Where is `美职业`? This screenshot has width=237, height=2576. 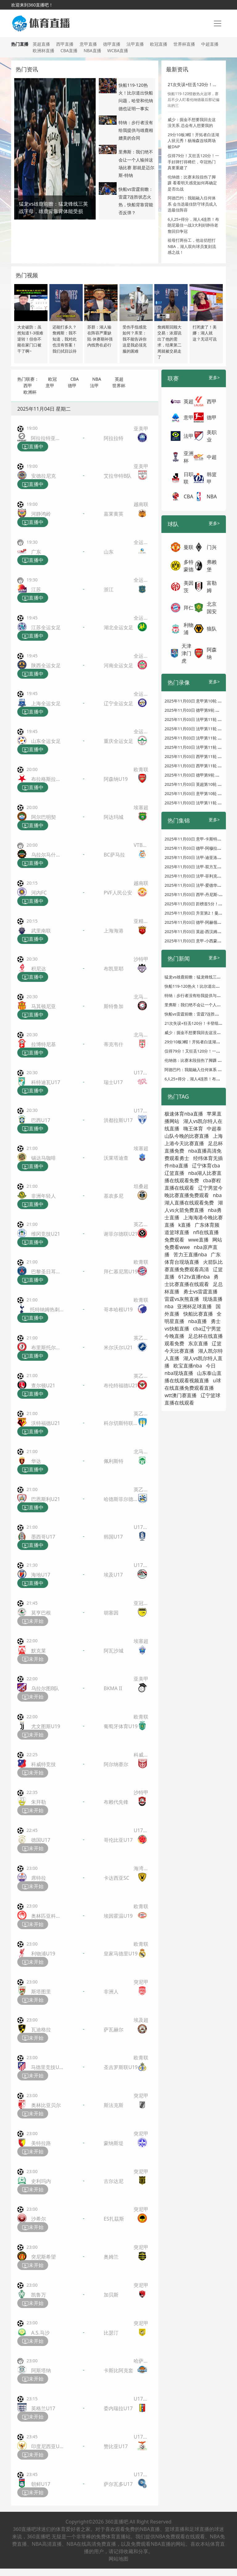
美职业 is located at coordinates (212, 436).